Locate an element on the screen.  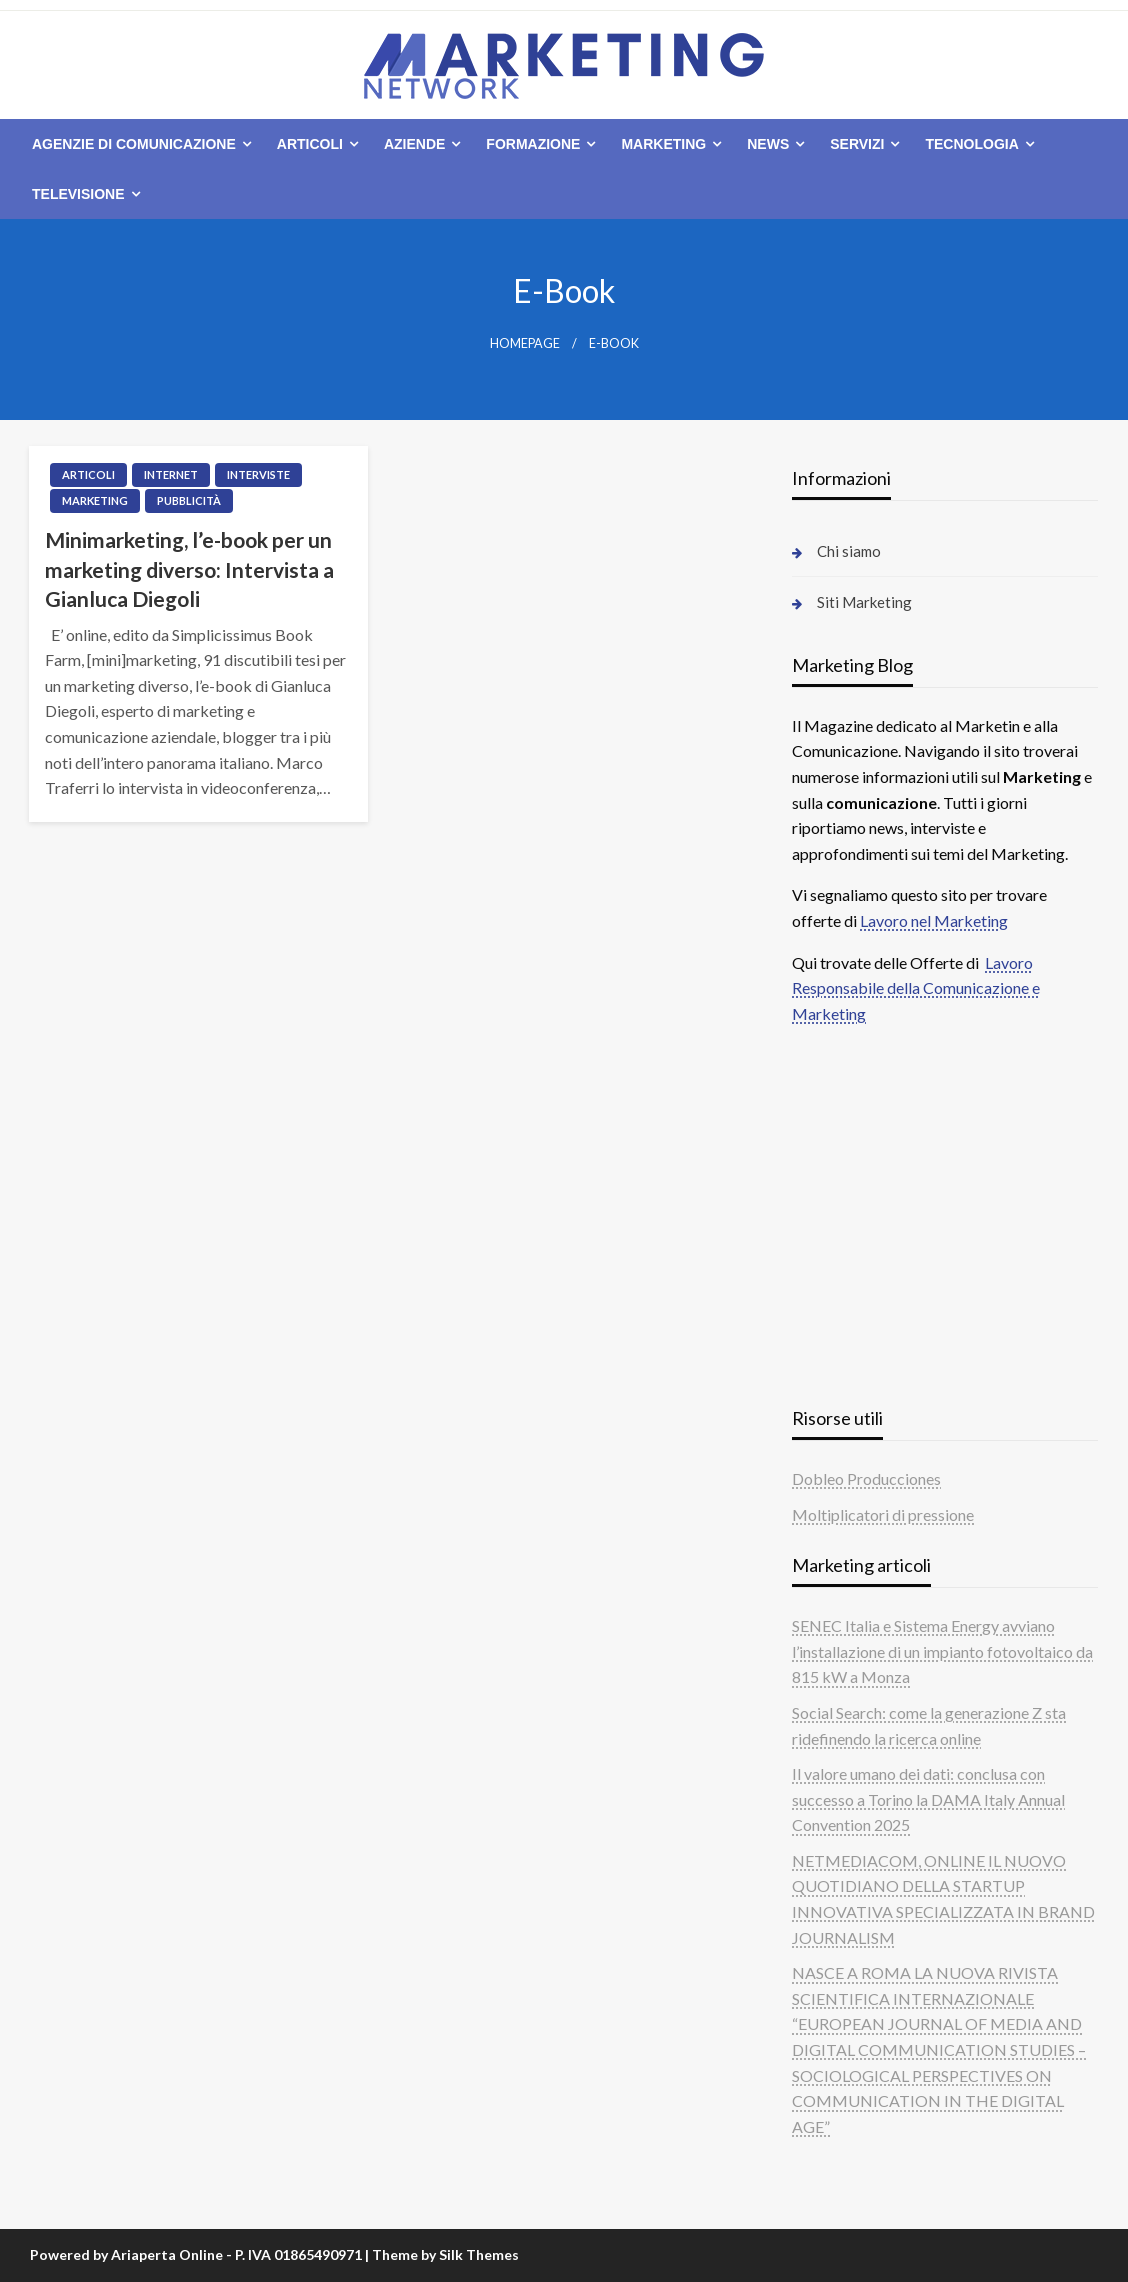
Internet is located at coordinates (171, 474).